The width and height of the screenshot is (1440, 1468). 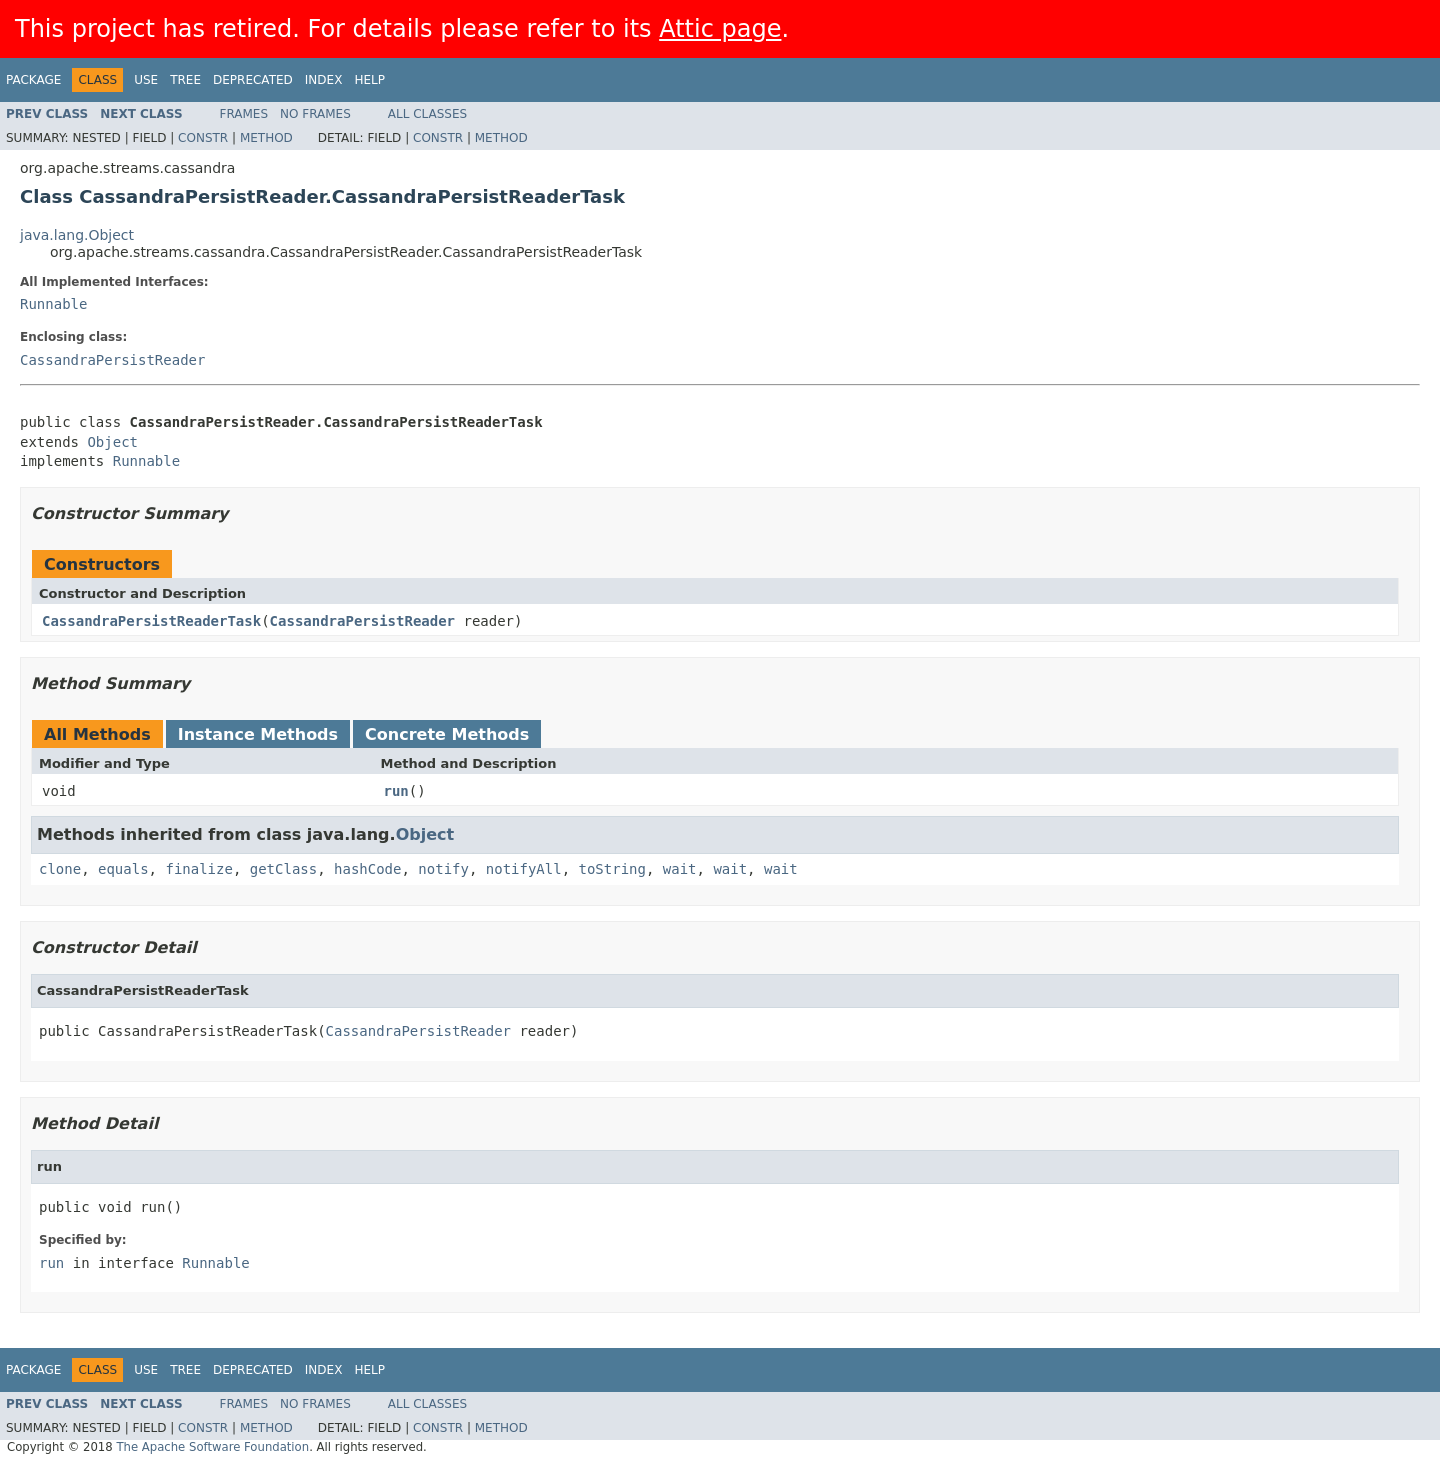 I want to click on clone, so click(x=60, y=869).